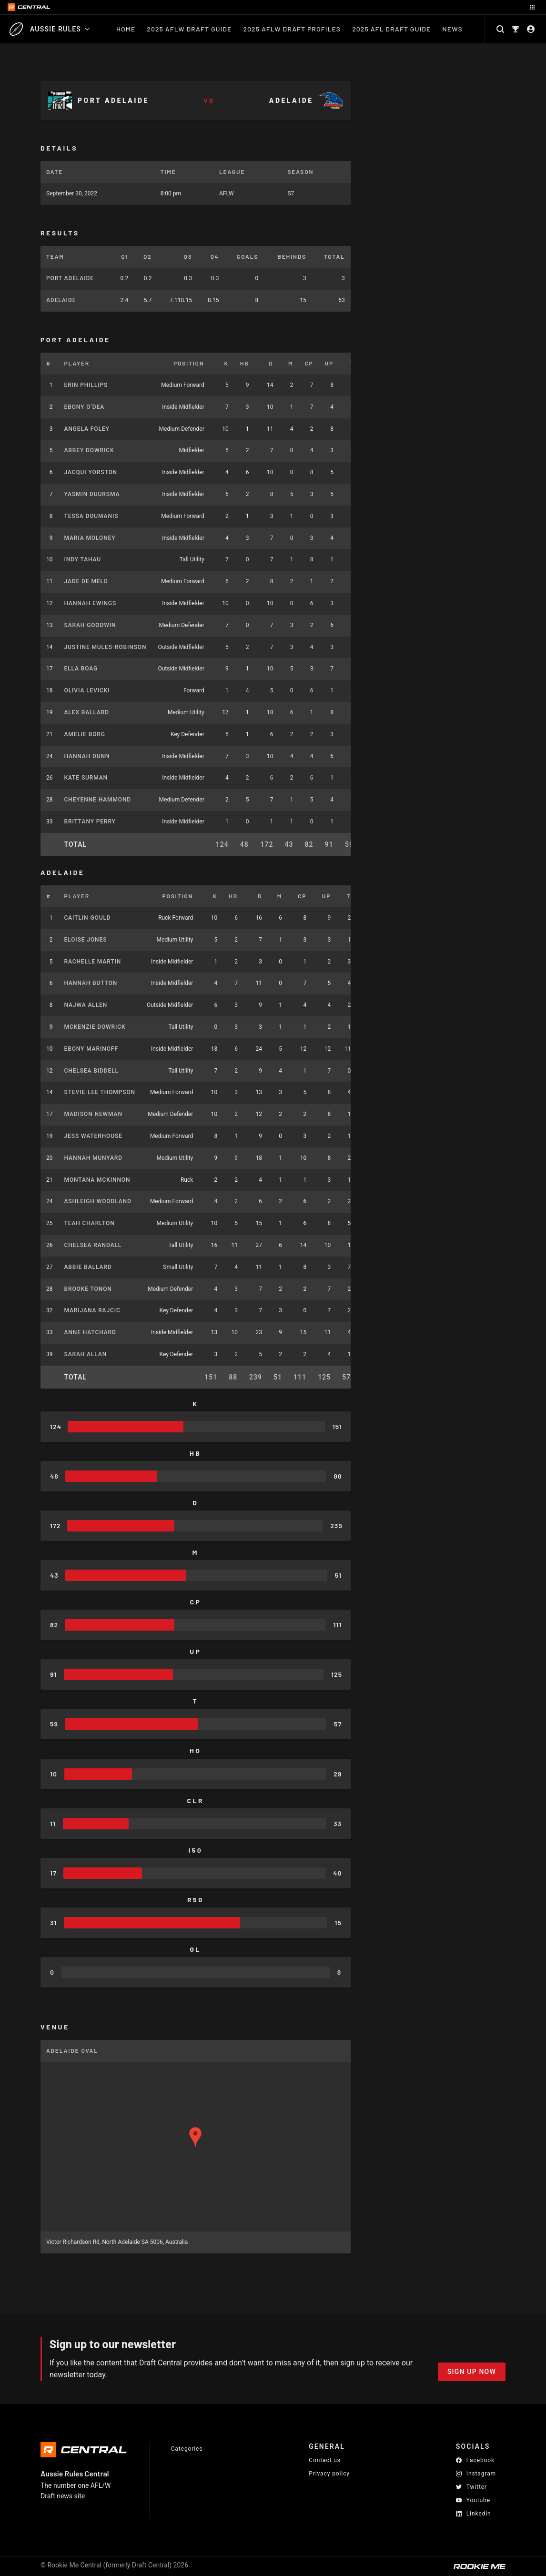  Describe the element at coordinates (329, 2473) in the screenshot. I see `Privacy policy` at that location.